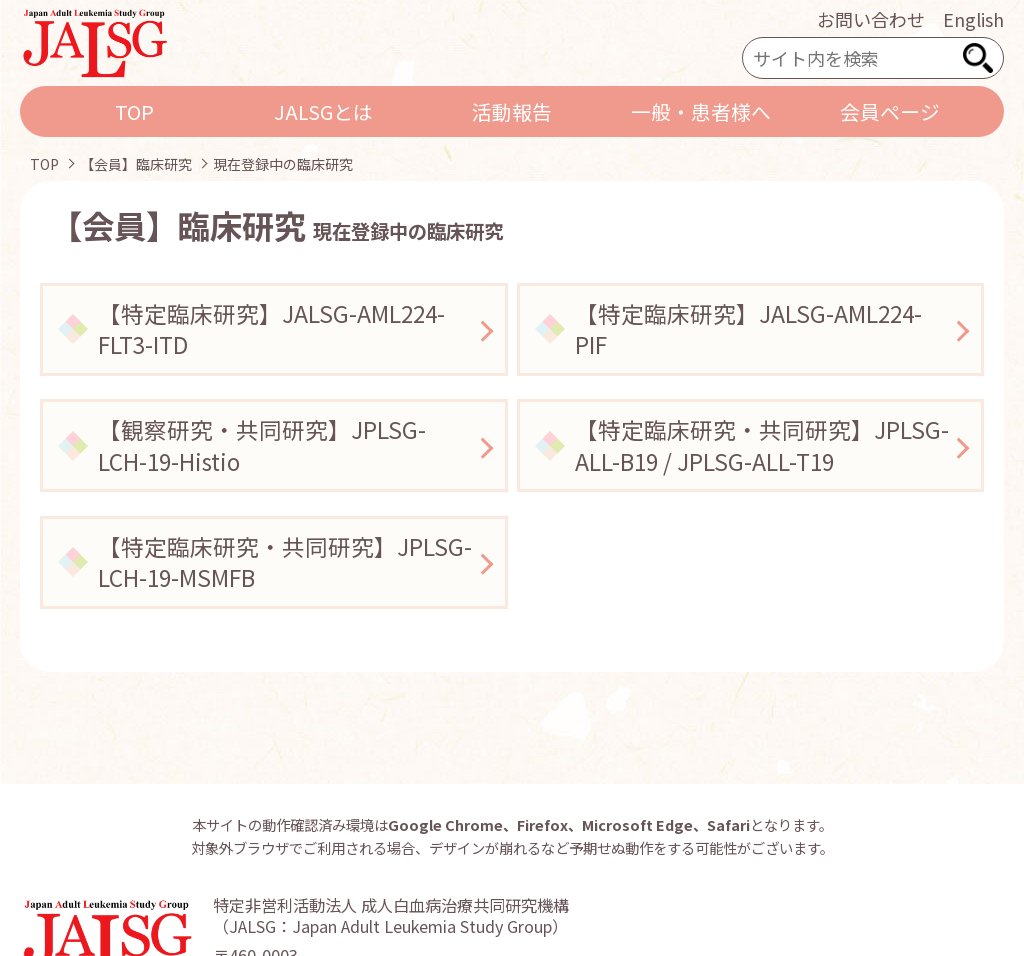  What do you see at coordinates (701, 111) in the screenshot?
I see `一般・患者様へ` at bounding box center [701, 111].